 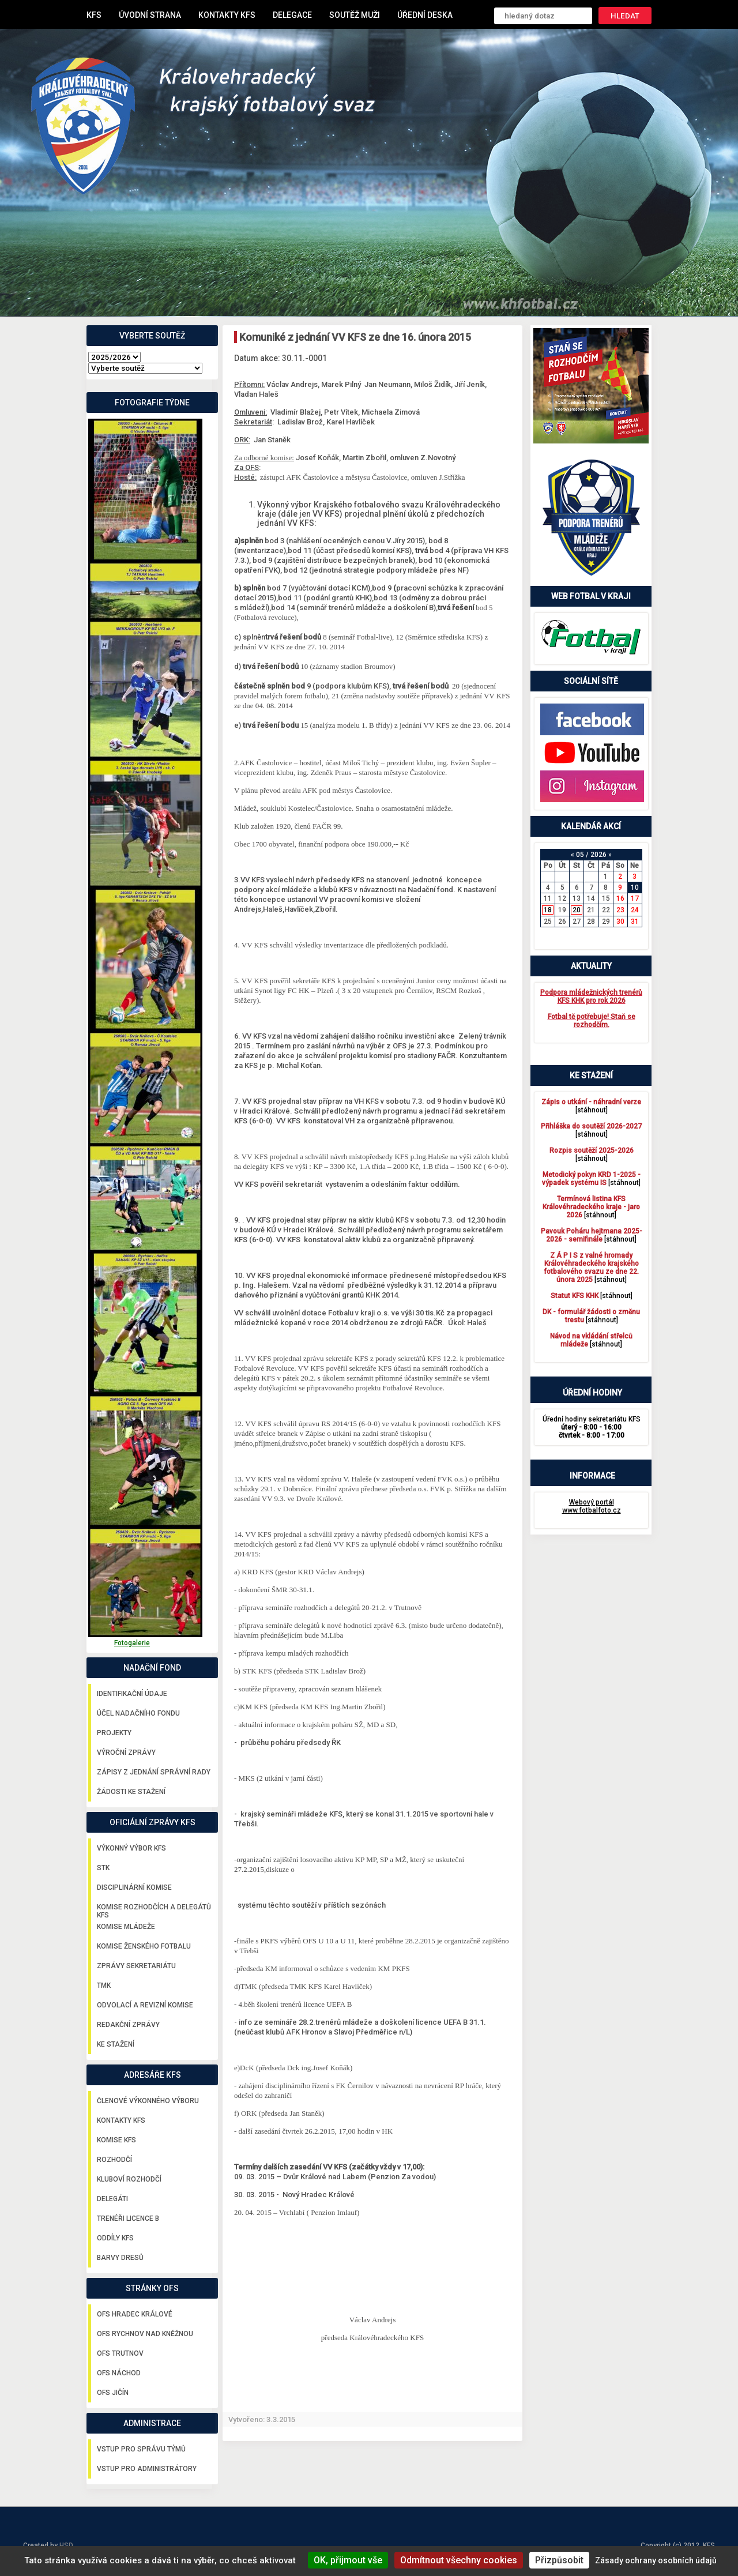 What do you see at coordinates (114, 1733) in the screenshot?
I see `Projekty` at bounding box center [114, 1733].